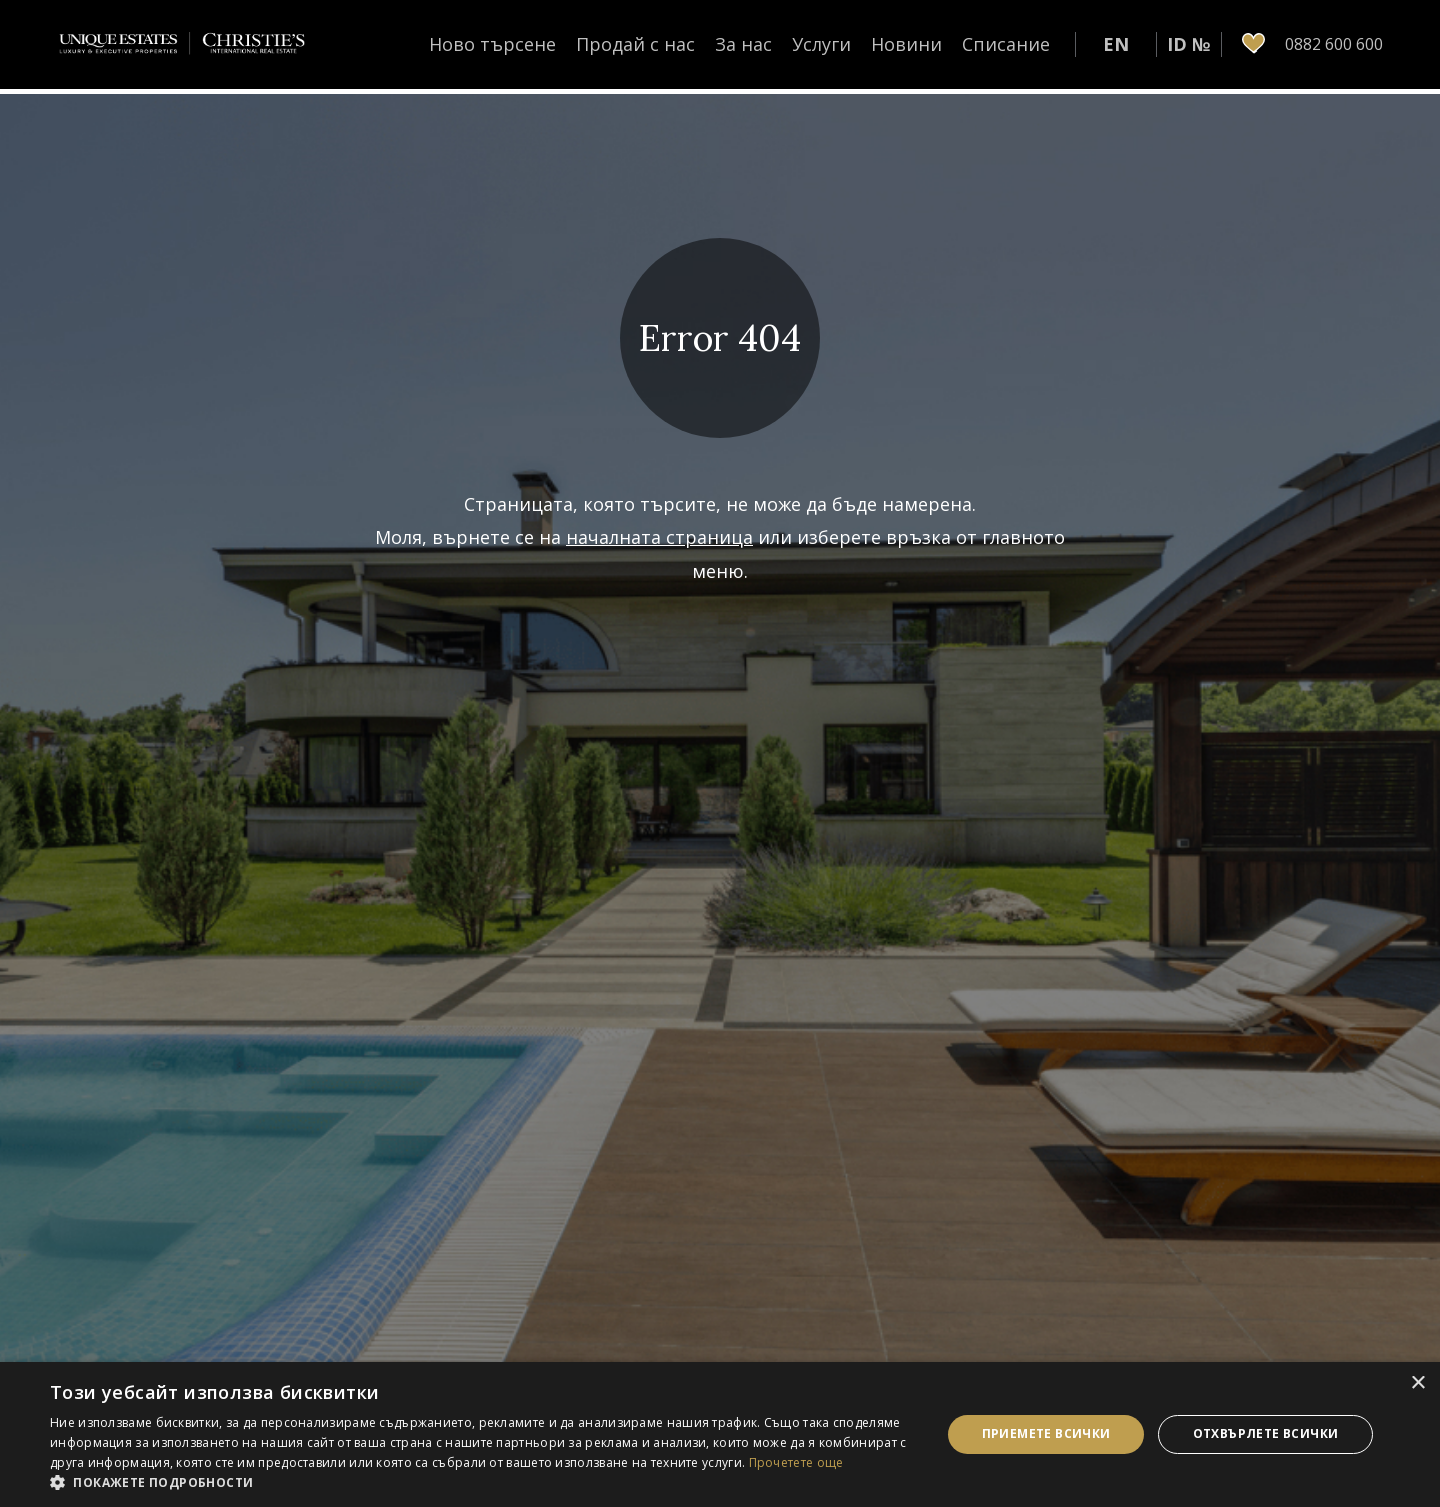  Describe the element at coordinates (492, 44) in the screenshot. I see `Ново търсене` at that location.